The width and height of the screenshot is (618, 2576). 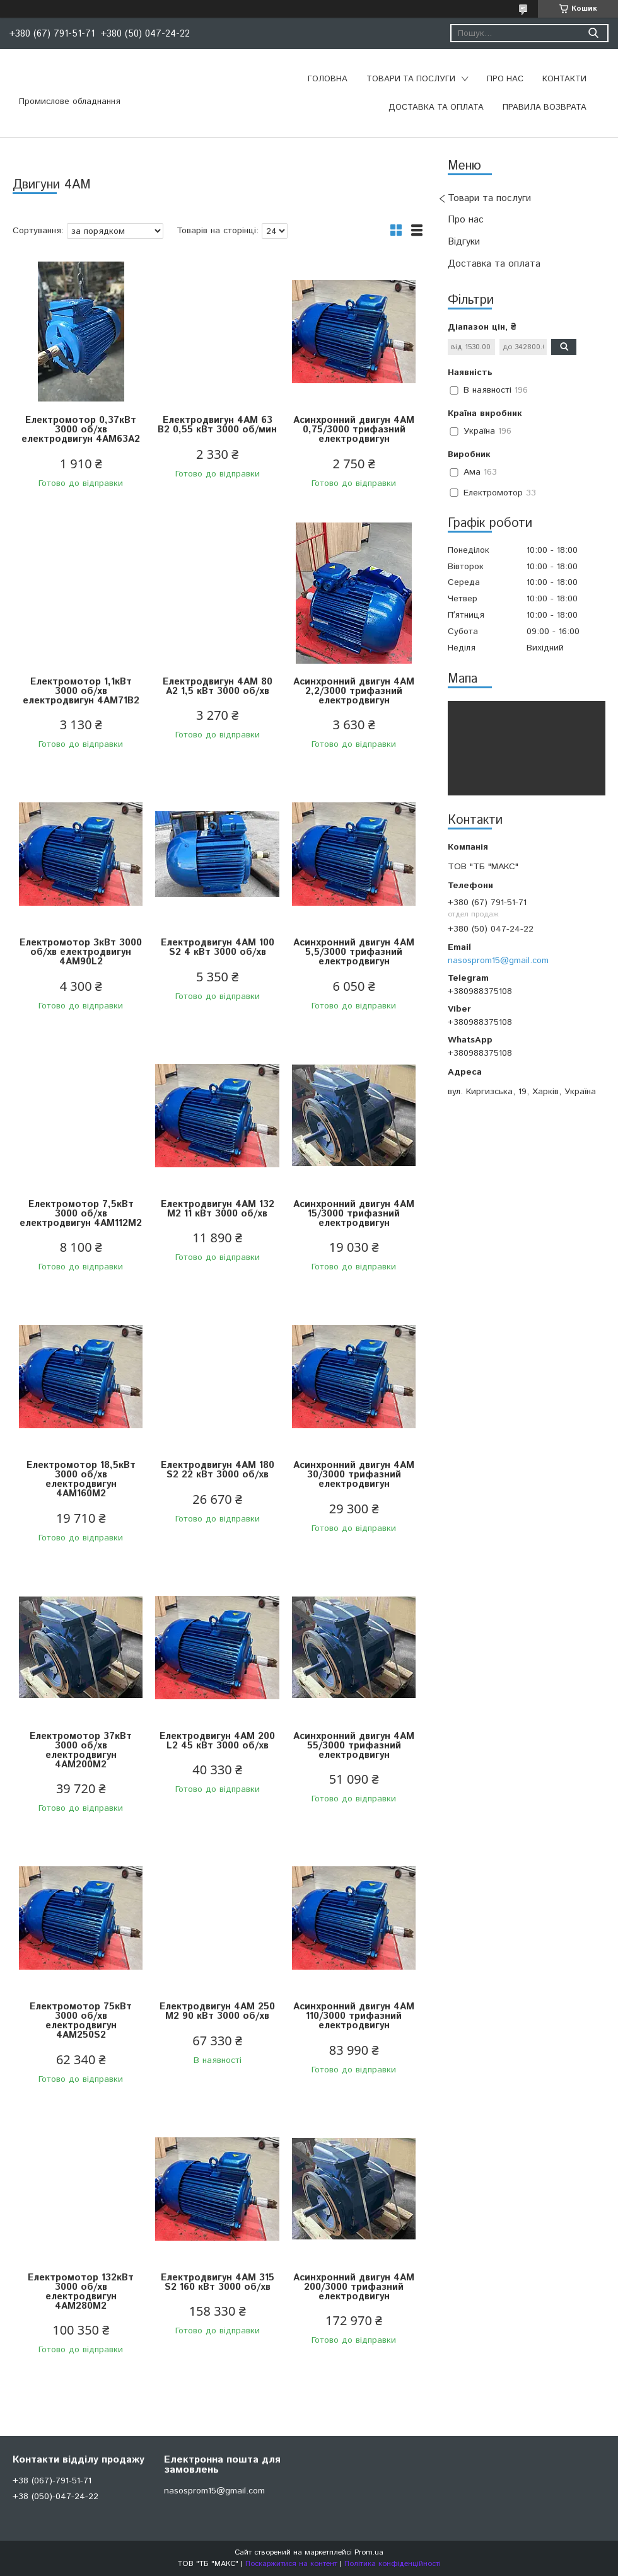 What do you see at coordinates (353, 1213) in the screenshot?
I see `Асинхронний двигун 4АM 15/3000 трифазний електродвигун` at bounding box center [353, 1213].